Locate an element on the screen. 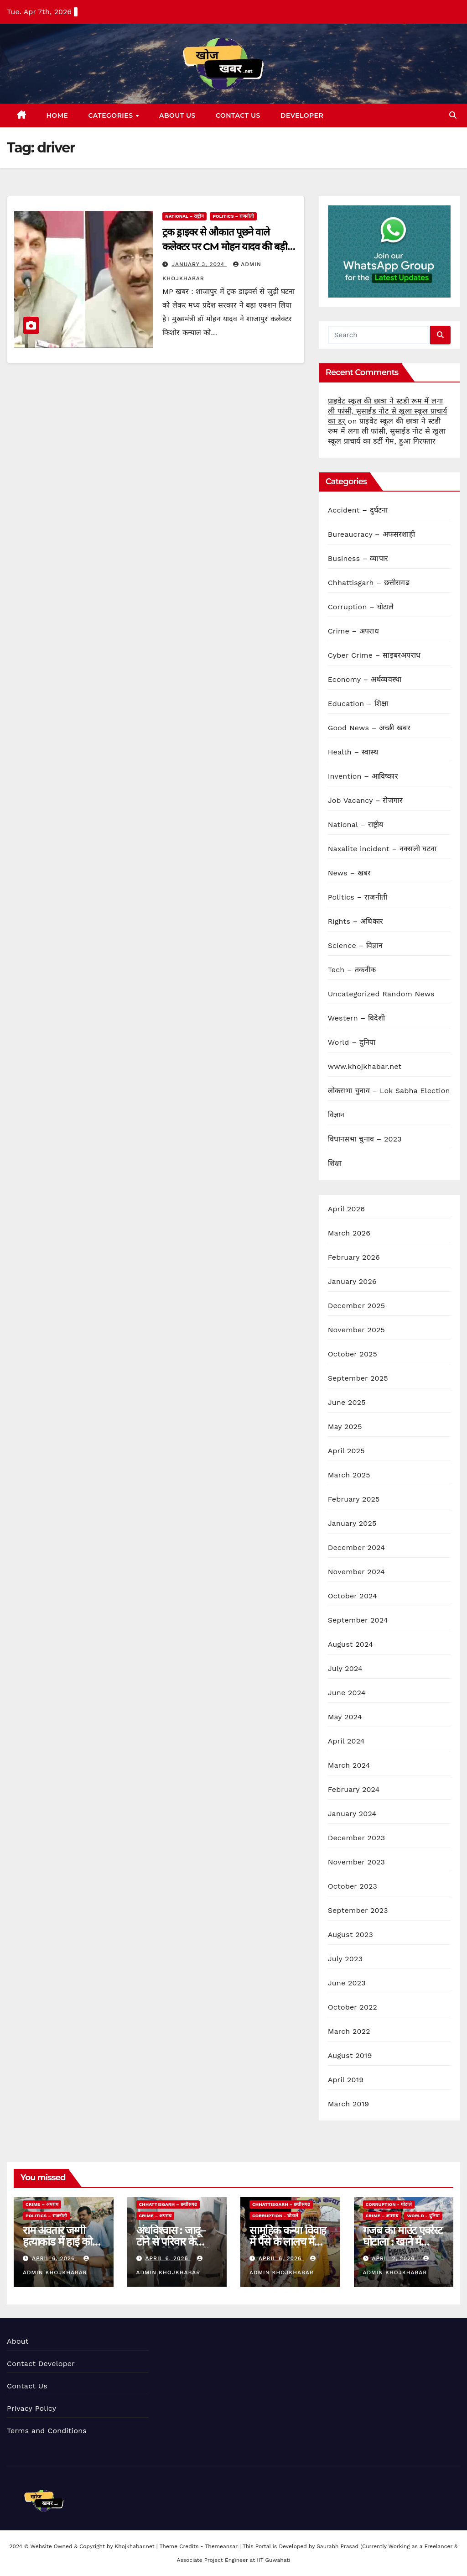 The height and width of the screenshot is (2576, 467). February 2025 is located at coordinates (354, 1499).